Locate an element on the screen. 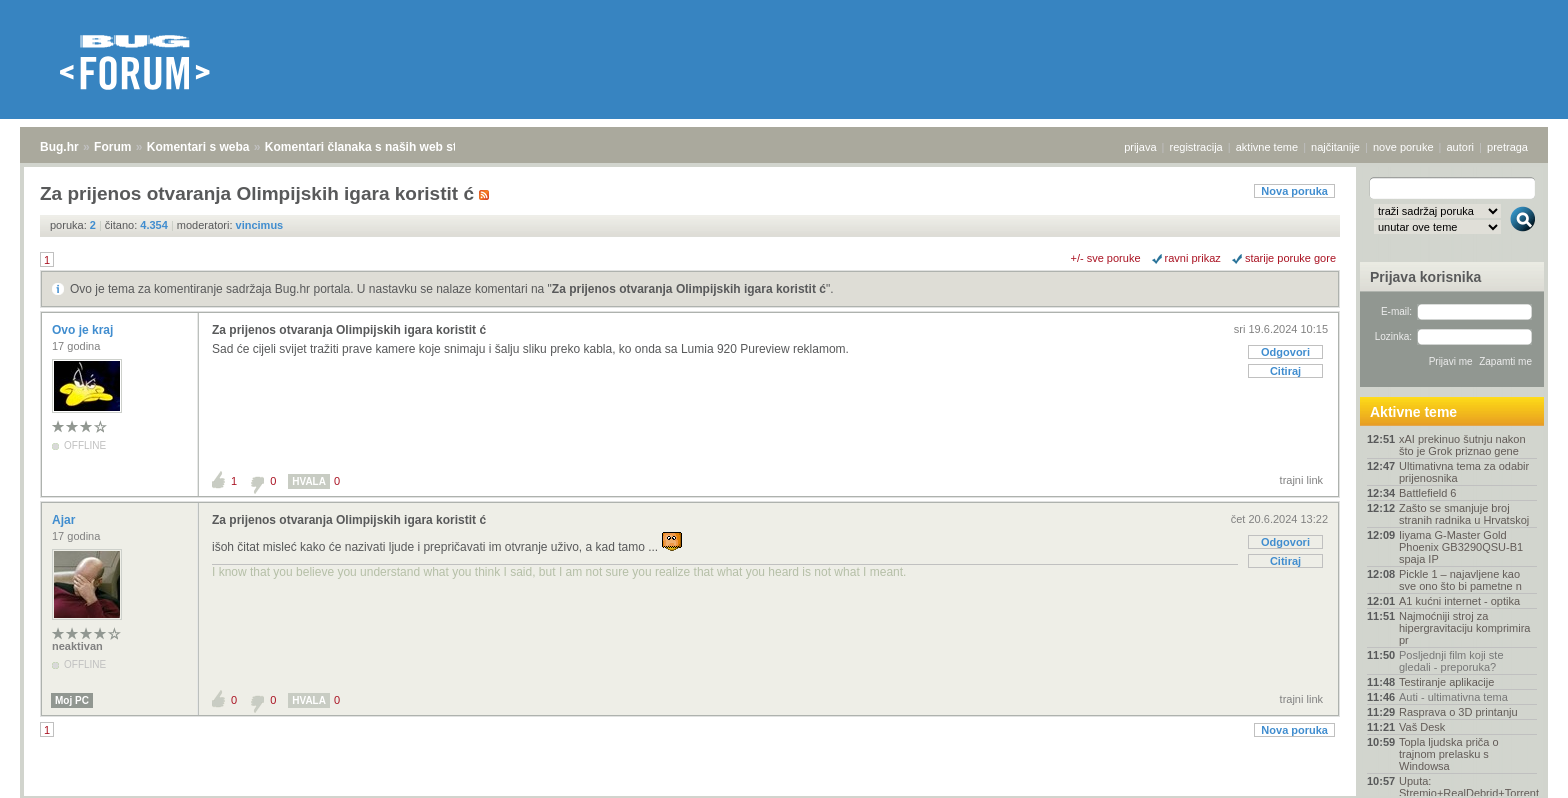 Image resolution: width=1568 pixels, height=798 pixels. Komentari članaka s naših web stranica is located at coordinates (378, 147).